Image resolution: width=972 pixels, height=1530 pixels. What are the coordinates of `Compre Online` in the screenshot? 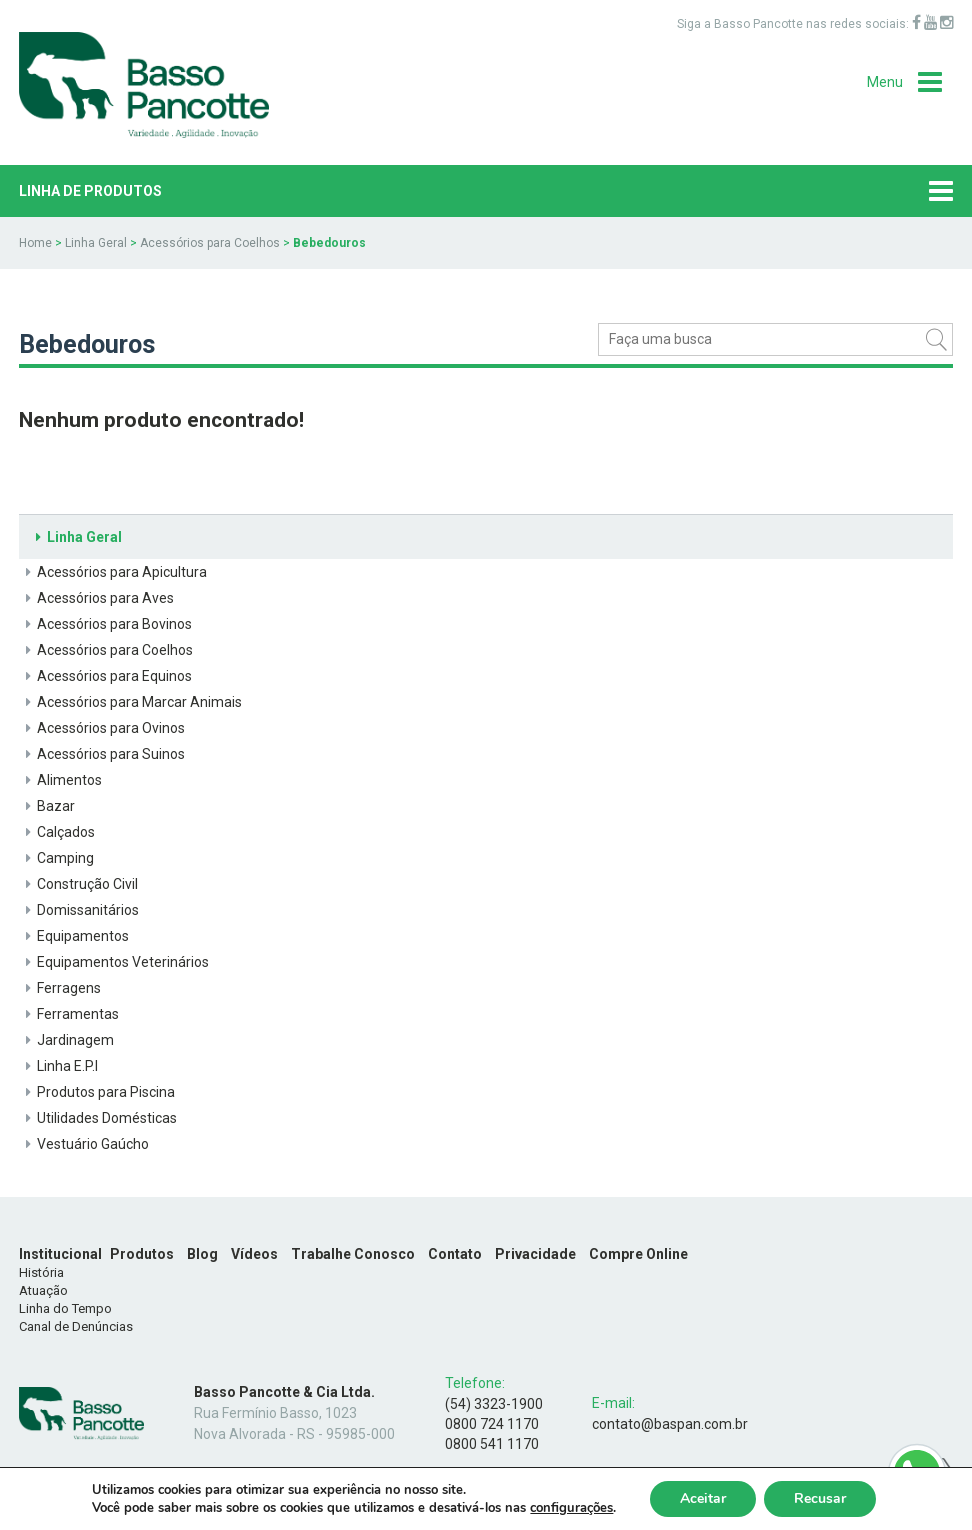 It's located at (638, 1254).